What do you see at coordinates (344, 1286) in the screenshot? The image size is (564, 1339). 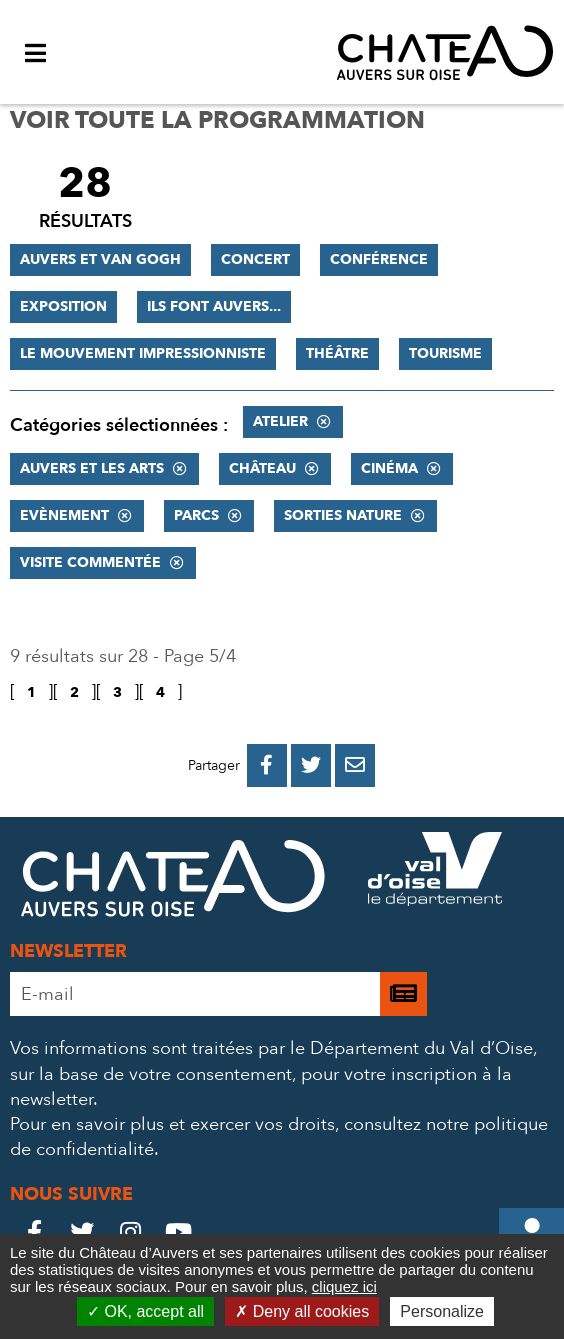 I see `cliquez ici` at bounding box center [344, 1286].